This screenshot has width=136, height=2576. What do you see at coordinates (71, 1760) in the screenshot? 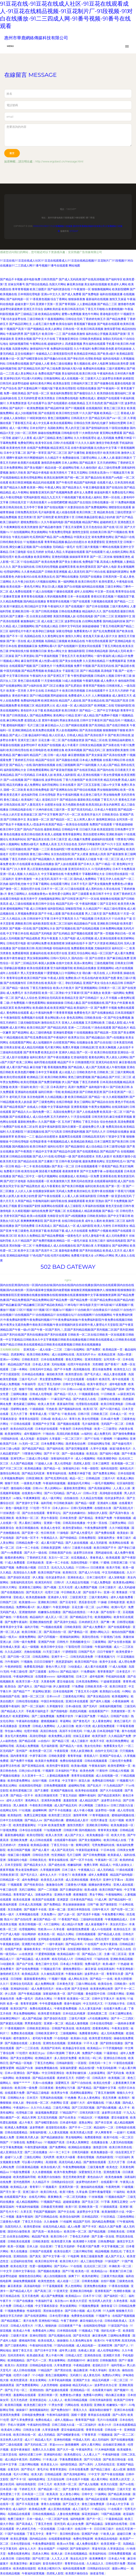
I see `免费在线电影观看` at bounding box center [71, 1760].